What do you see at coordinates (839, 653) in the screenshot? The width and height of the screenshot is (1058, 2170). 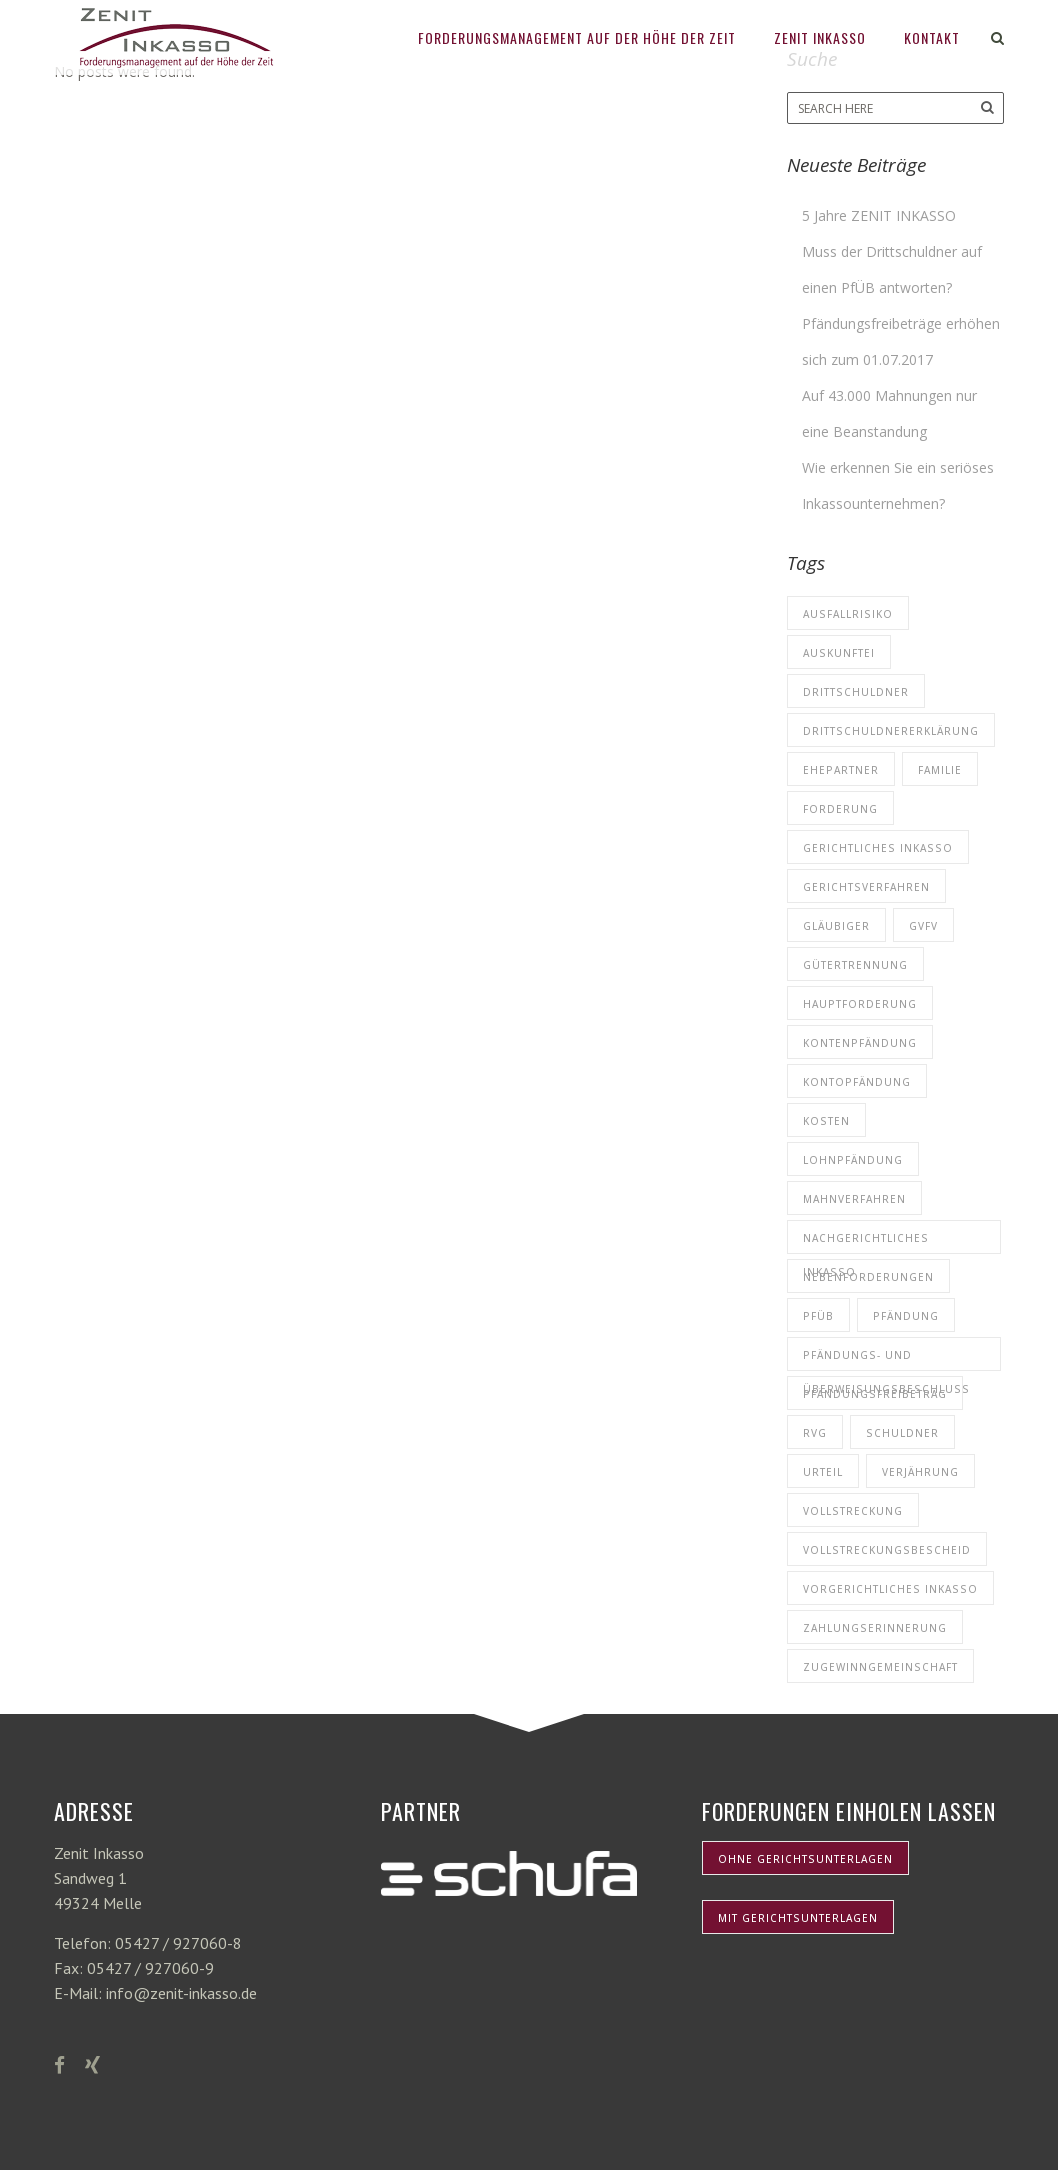 I see `Auskunftei [Auskunftei (1 Eintrag)]` at bounding box center [839, 653].